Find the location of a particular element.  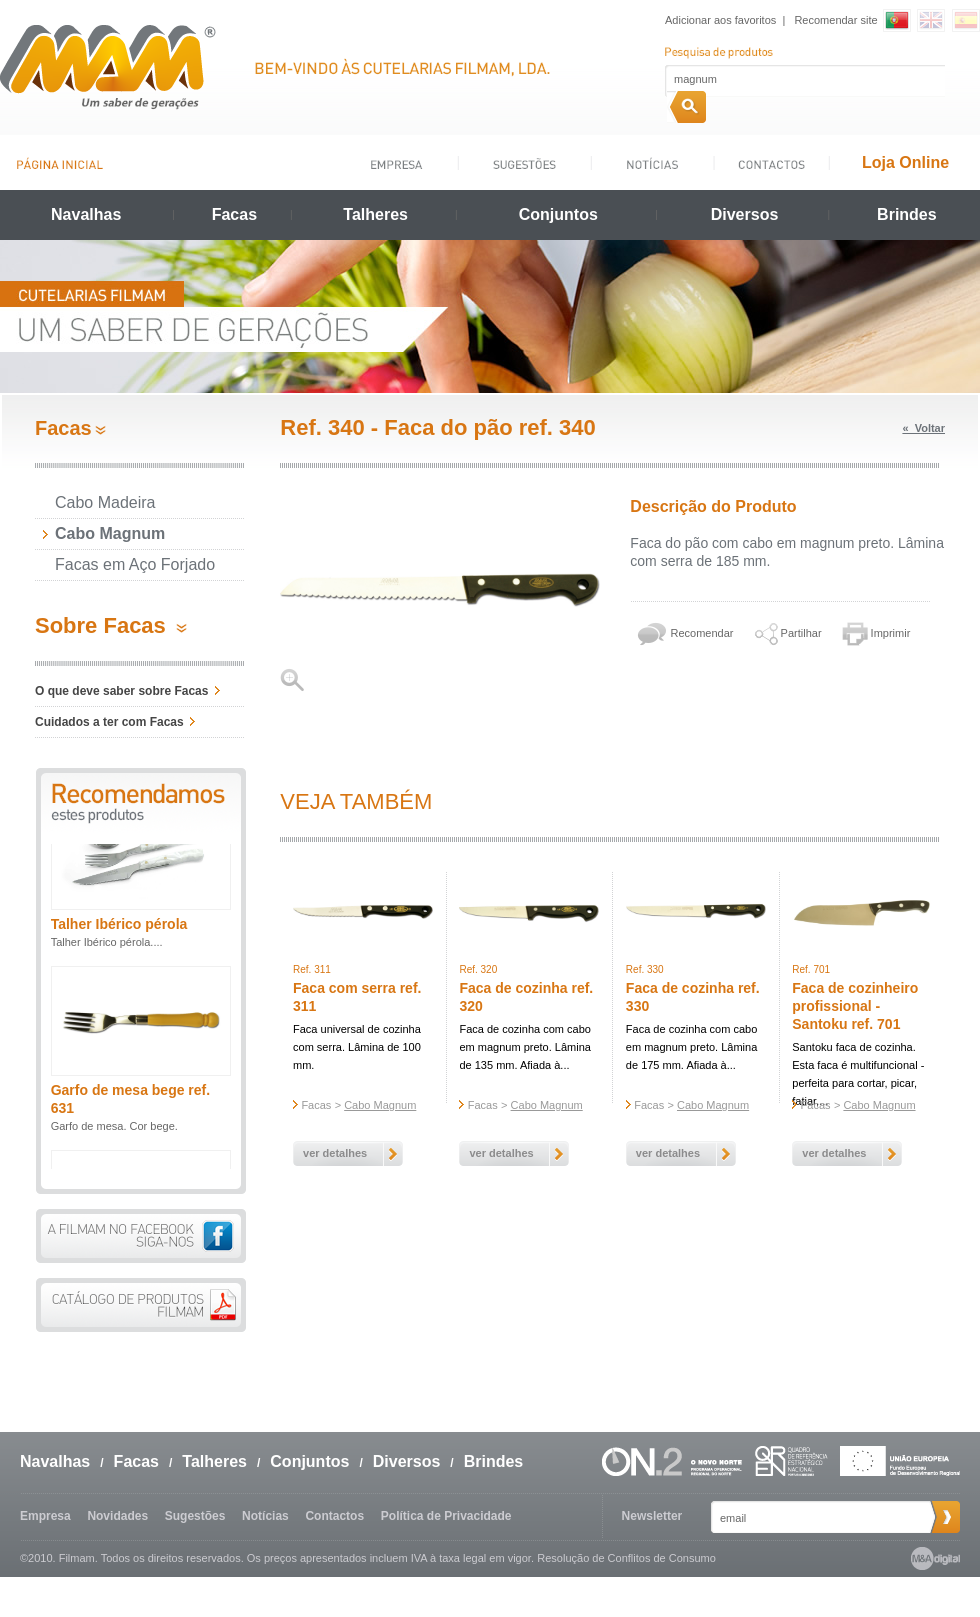

Brindes is located at coordinates (907, 214).